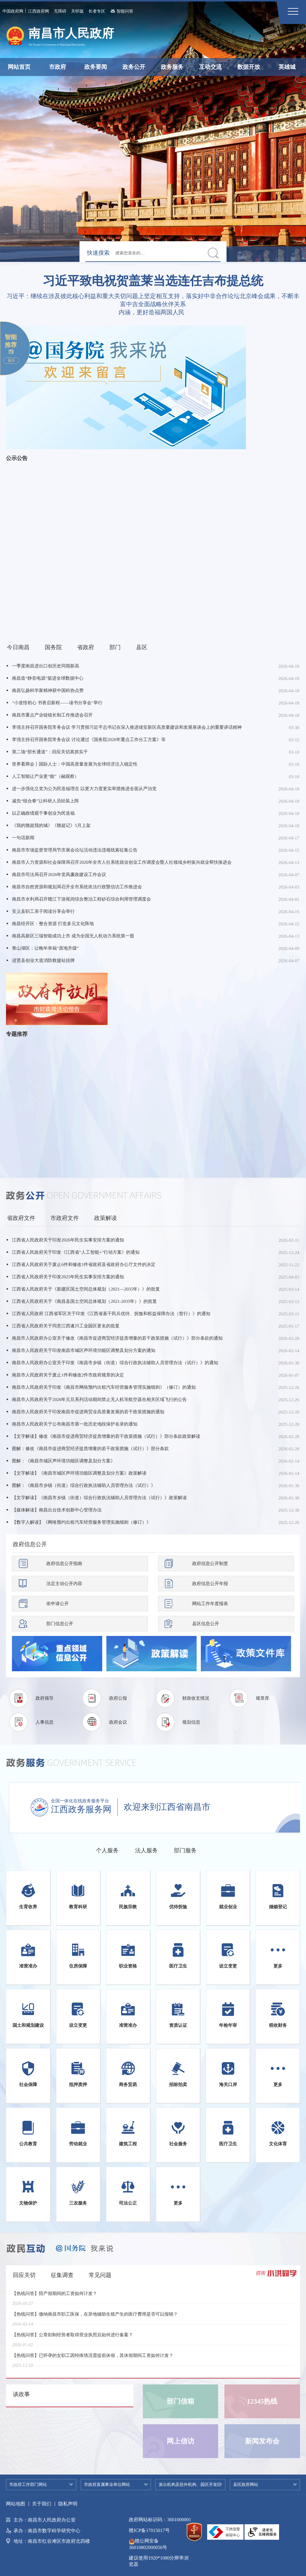 This screenshot has height=2576, width=306. I want to click on 【文字解读】《南昌市城区声环境功能区调整及划分方案》政策解读, so click(79, 1473).